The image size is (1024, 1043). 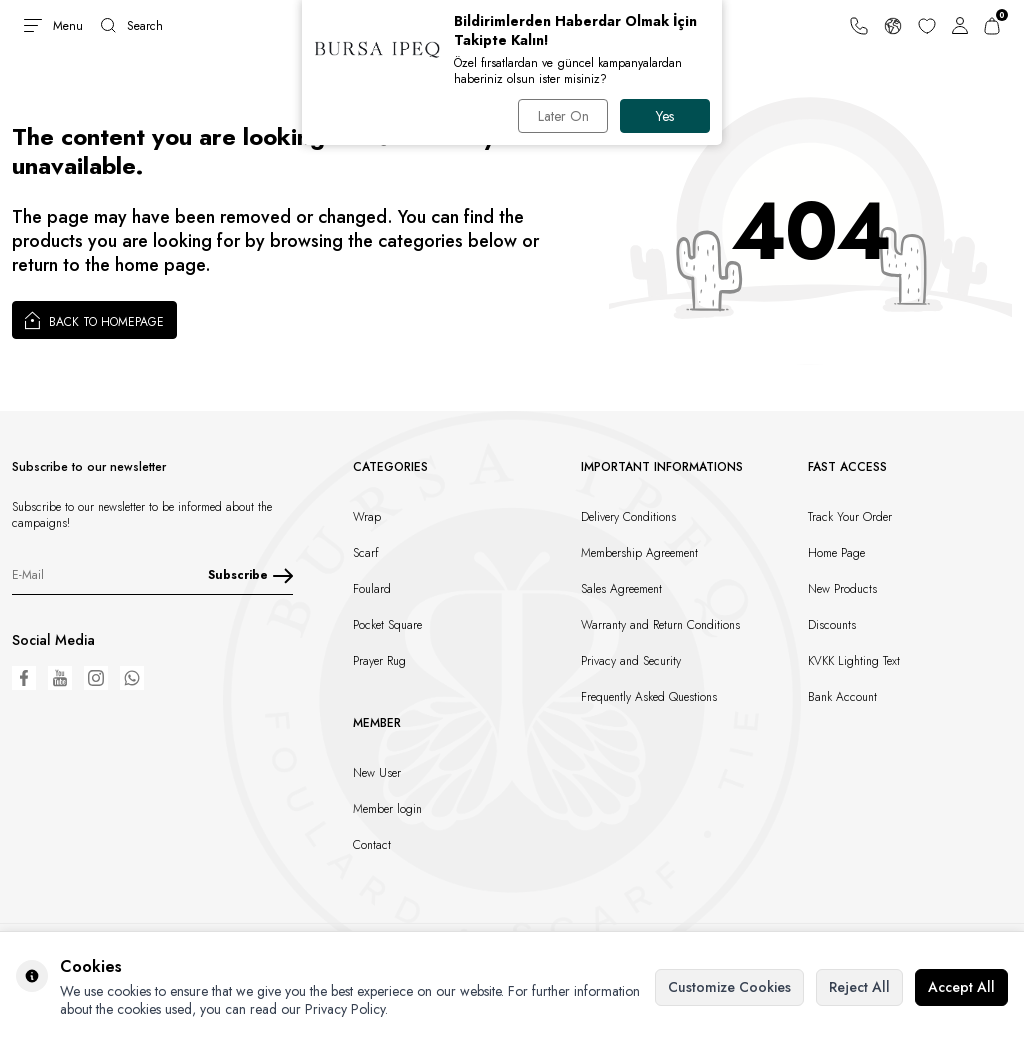 What do you see at coordinates (836, 553) in the screenshot?
I see `Home Page` at bounding box center [836, 553].